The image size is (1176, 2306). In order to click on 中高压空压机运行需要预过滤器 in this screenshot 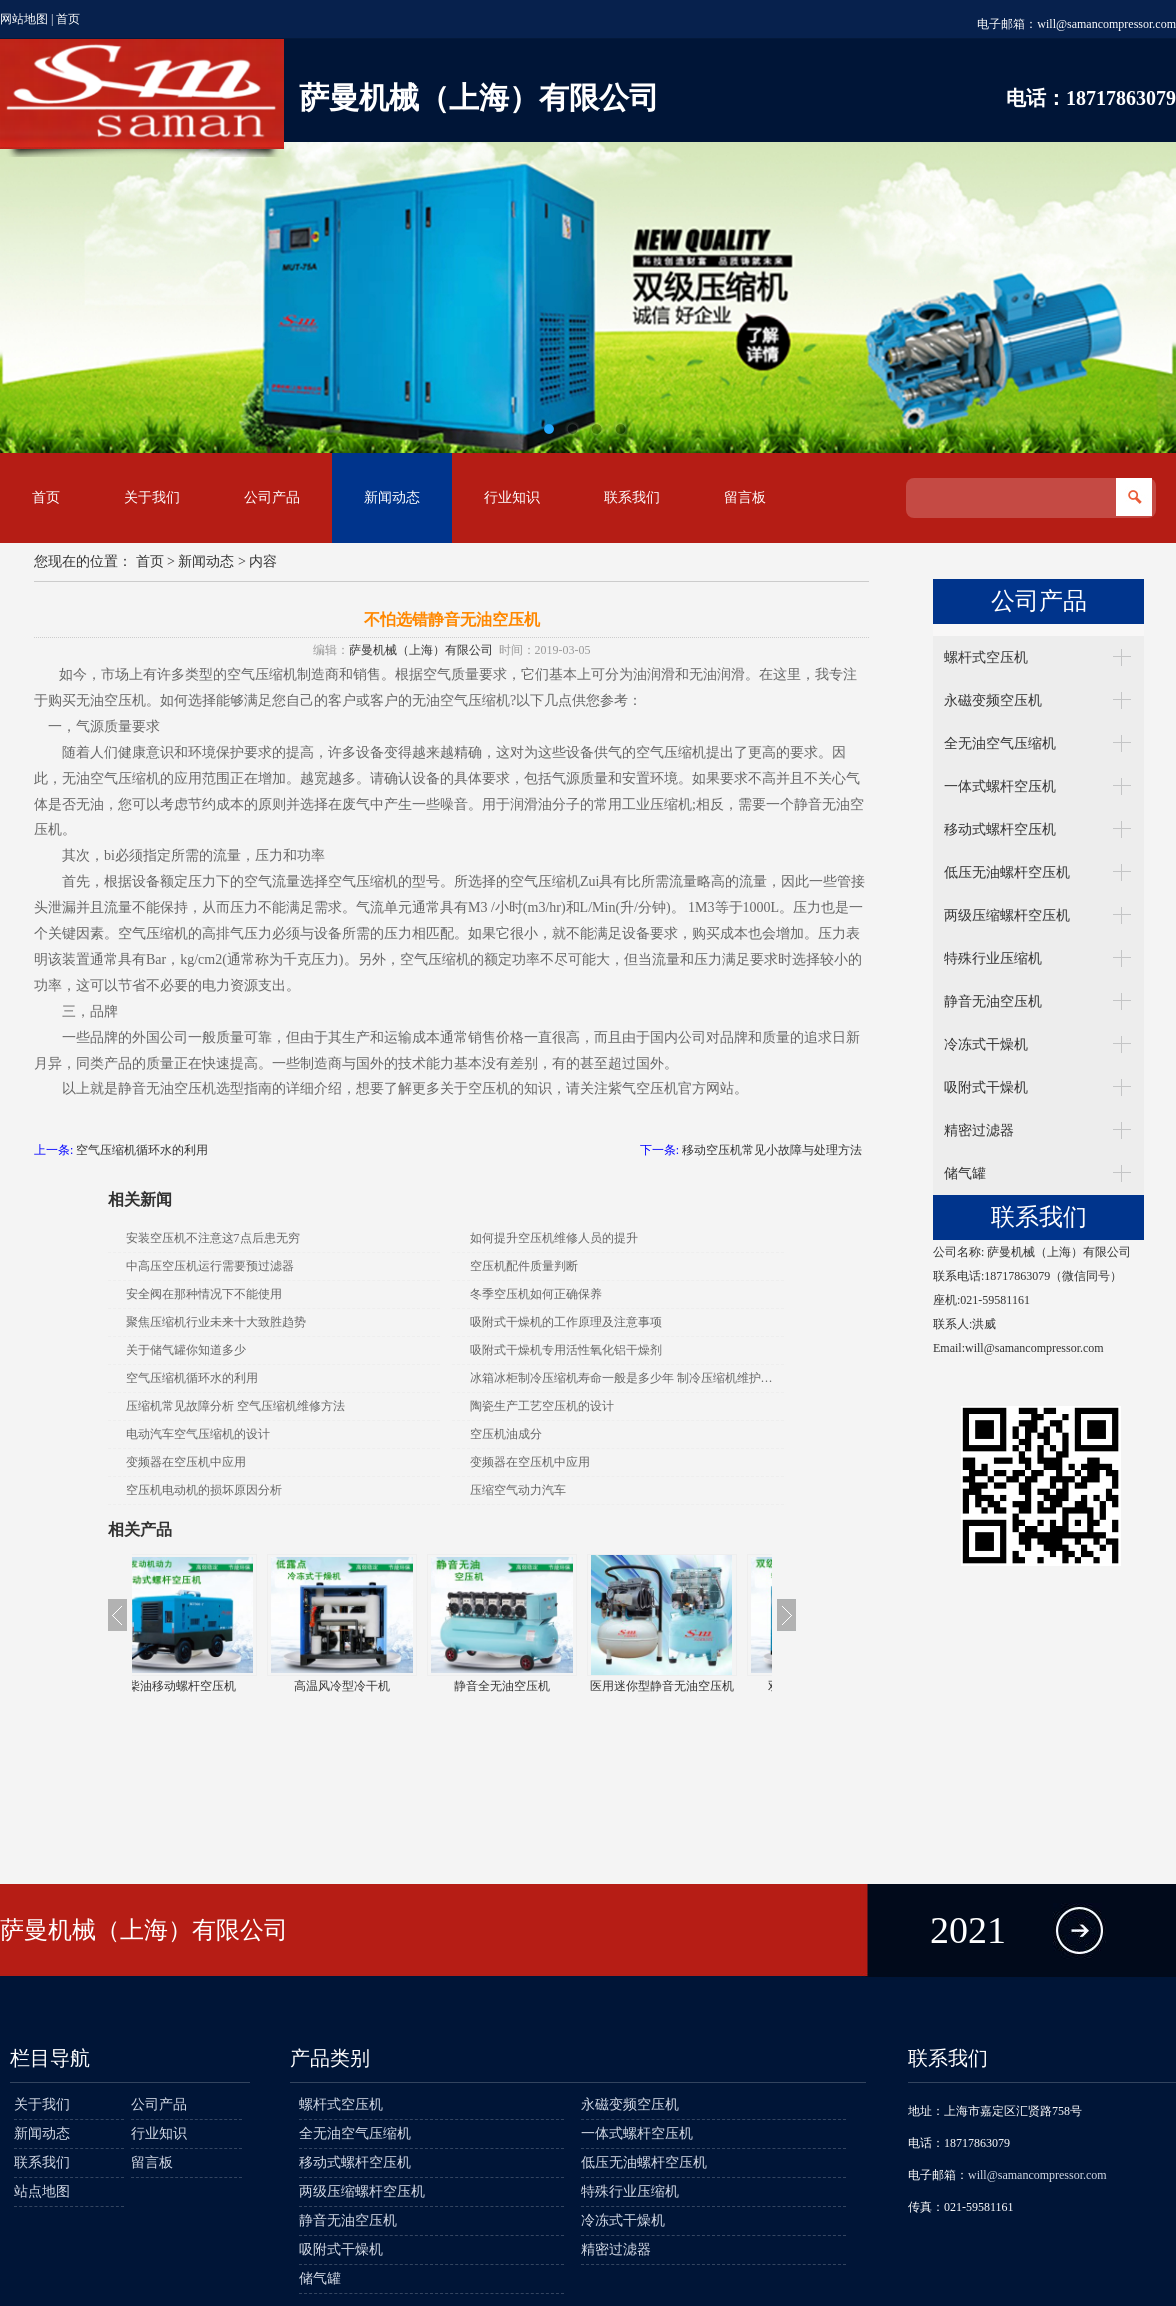, I will do `click(210, 1266)`.